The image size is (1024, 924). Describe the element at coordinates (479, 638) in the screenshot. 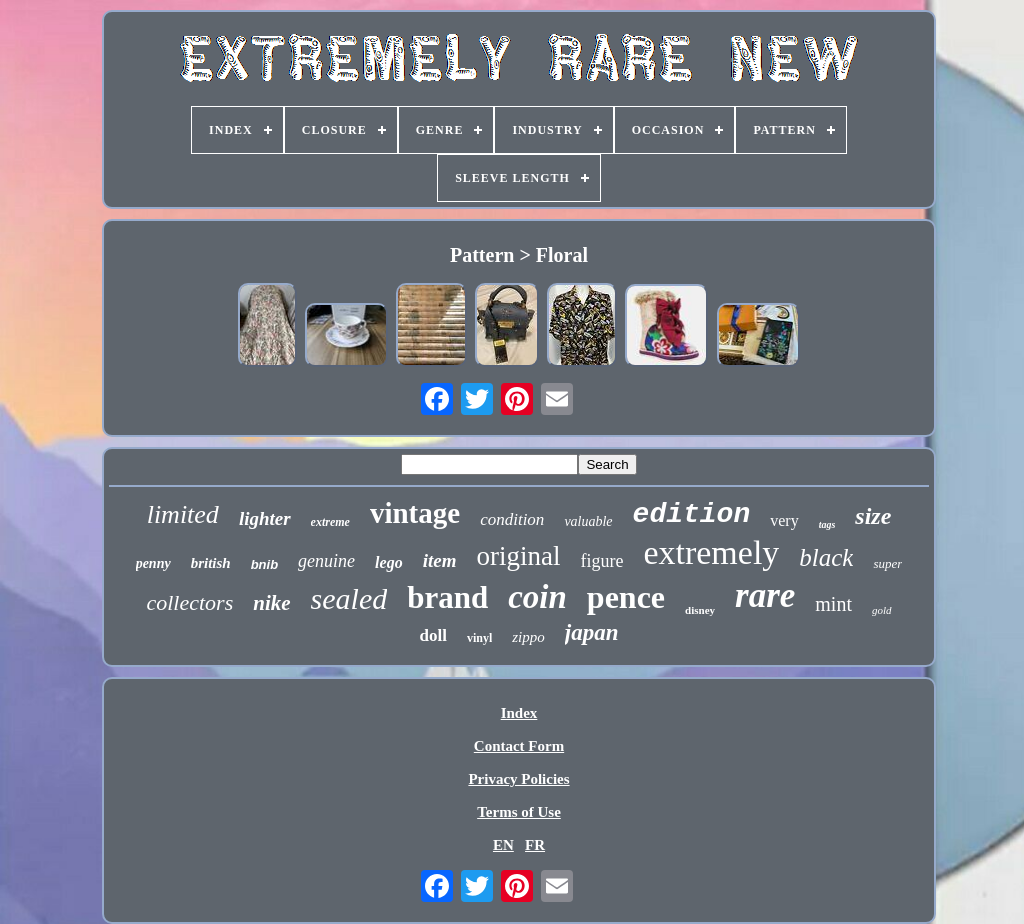

I see `vinyl` at that location.